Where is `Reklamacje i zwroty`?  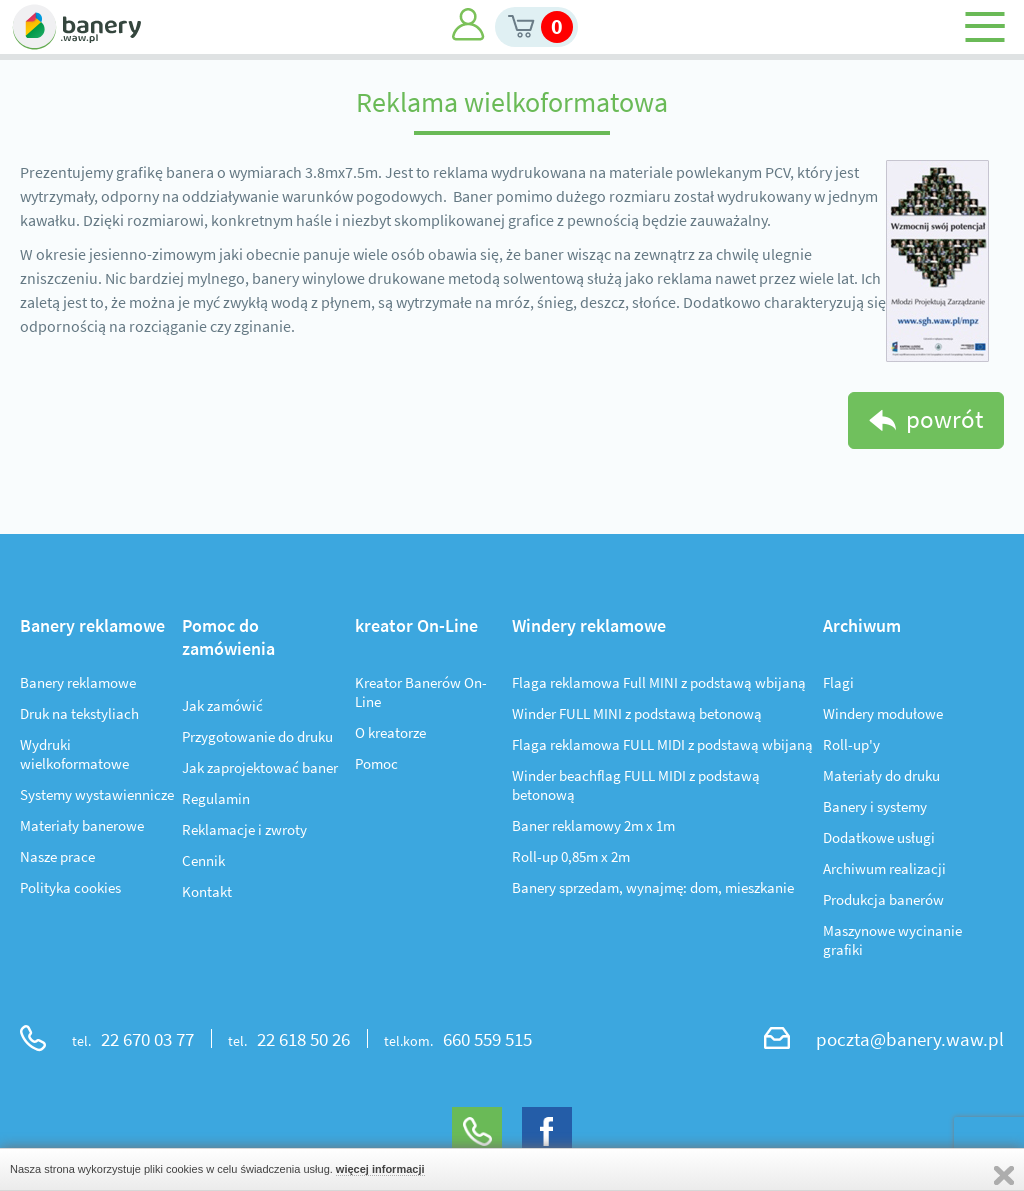 Reklamacje i zwroty is located at coordinates (244, 829).